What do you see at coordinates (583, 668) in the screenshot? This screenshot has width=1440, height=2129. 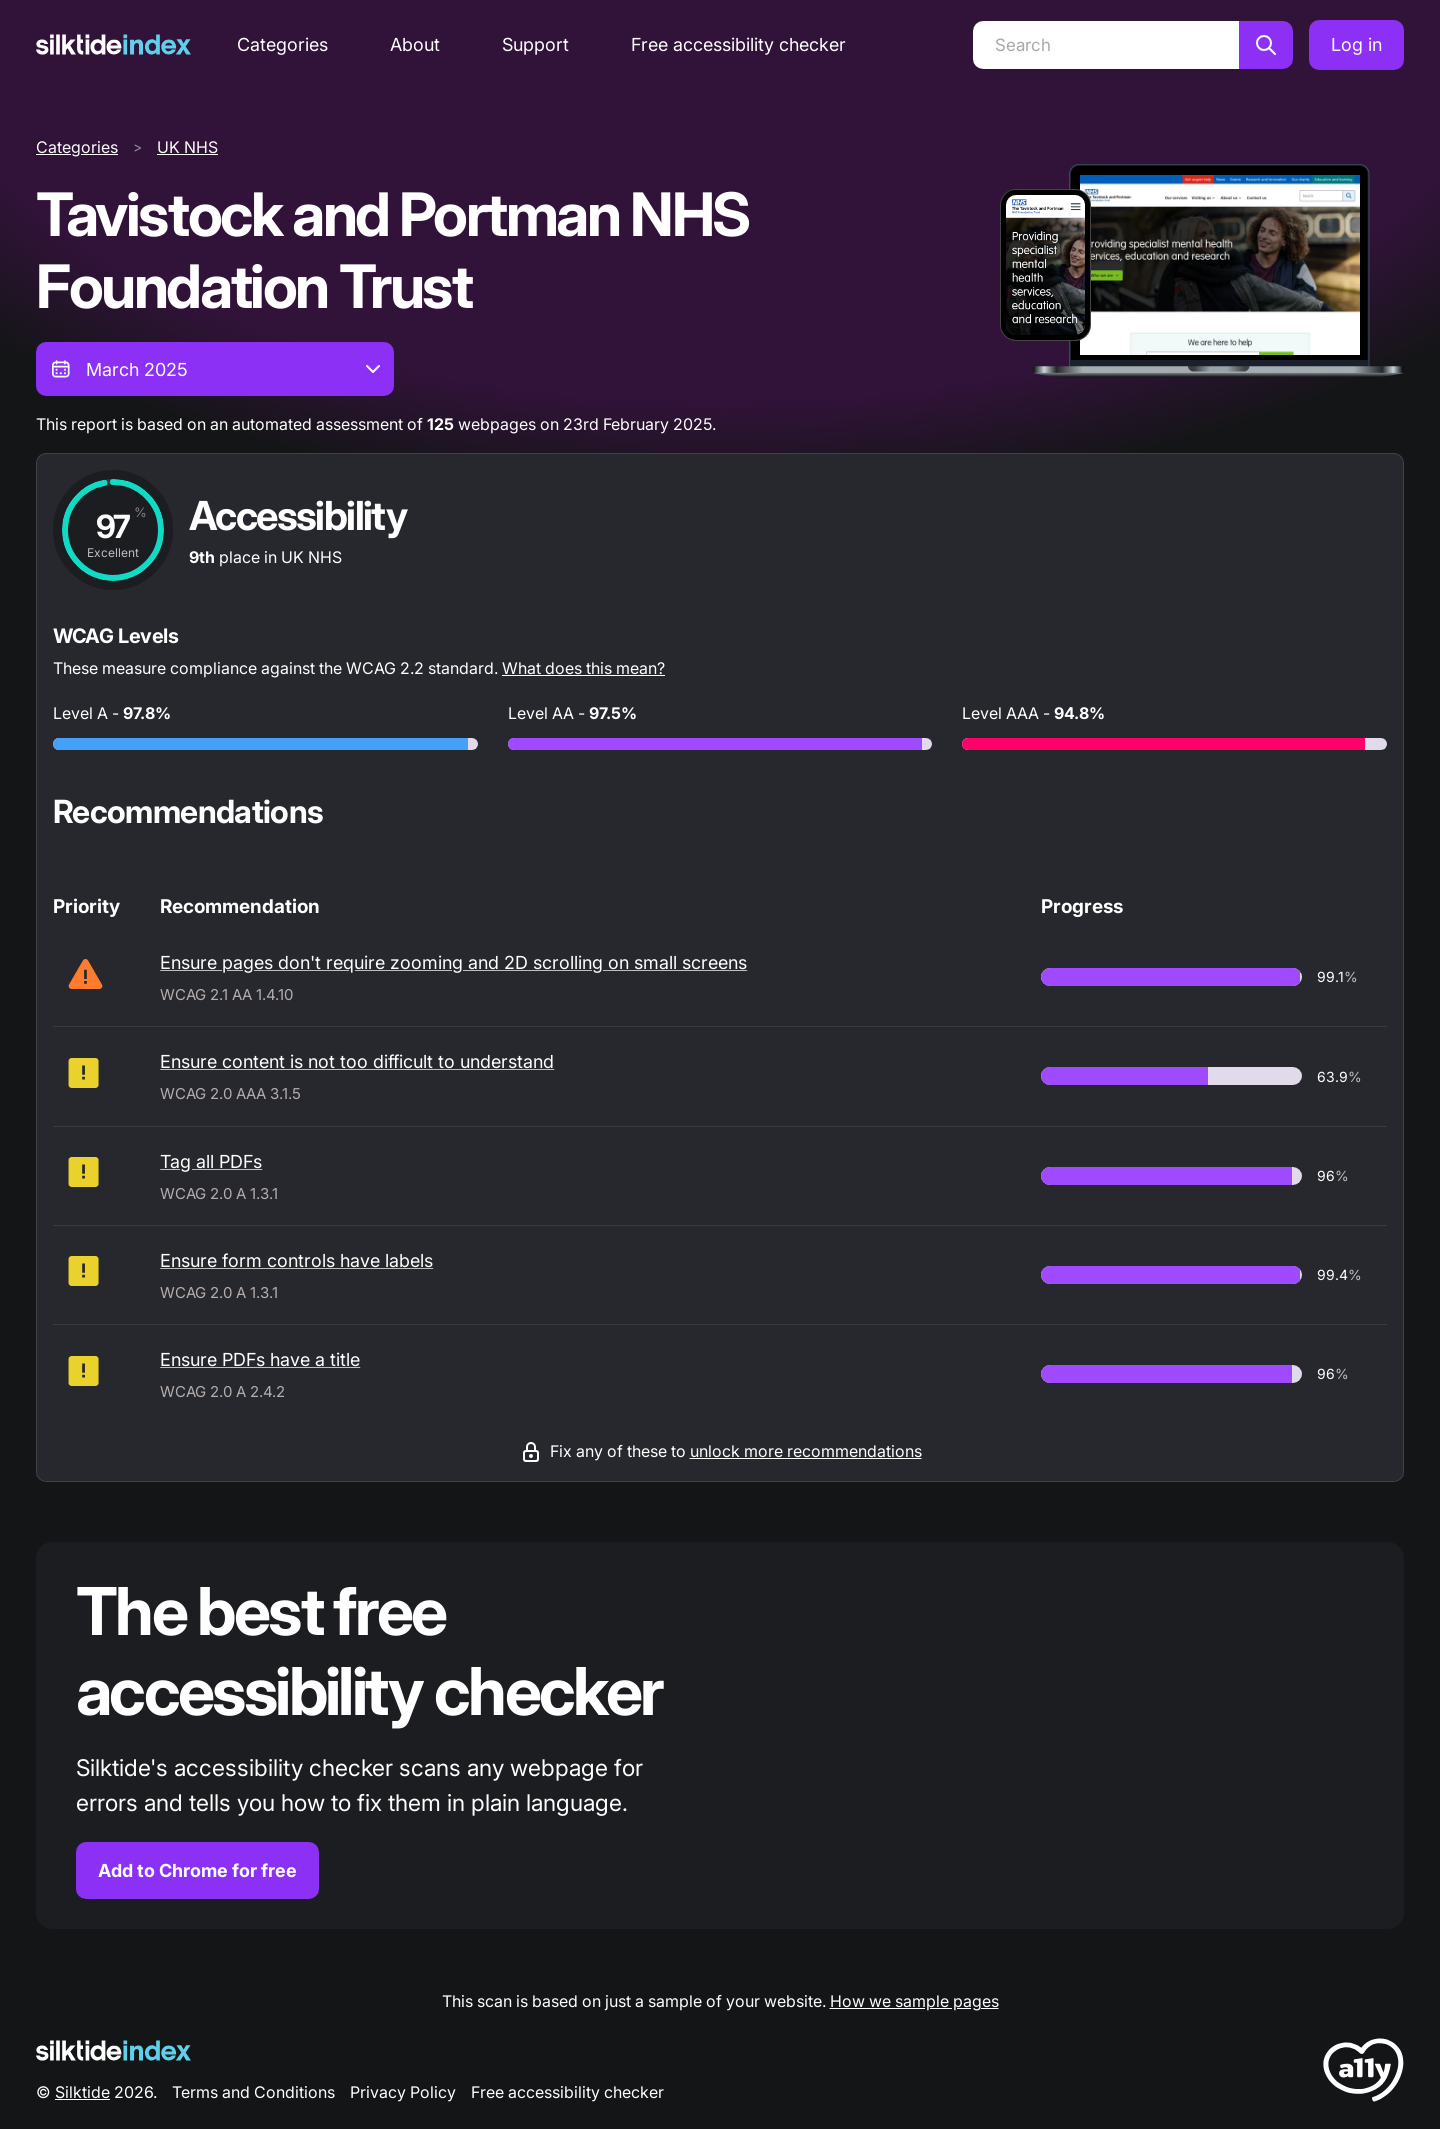 I see `What does this mean?` at bounding box center [583, 668].